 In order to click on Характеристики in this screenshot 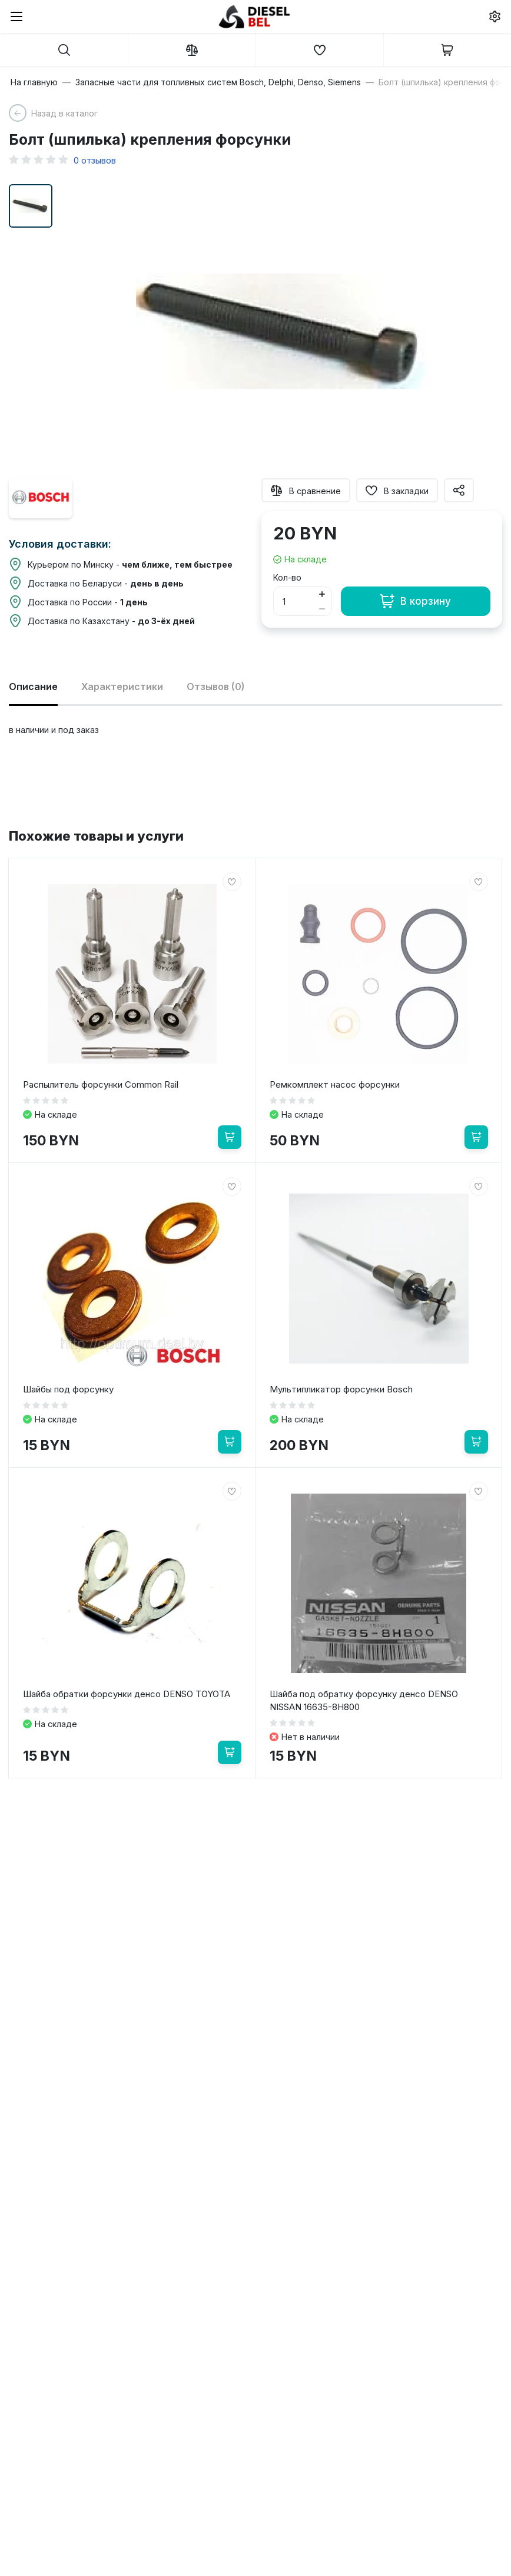, I will do `click(122, 686)`.